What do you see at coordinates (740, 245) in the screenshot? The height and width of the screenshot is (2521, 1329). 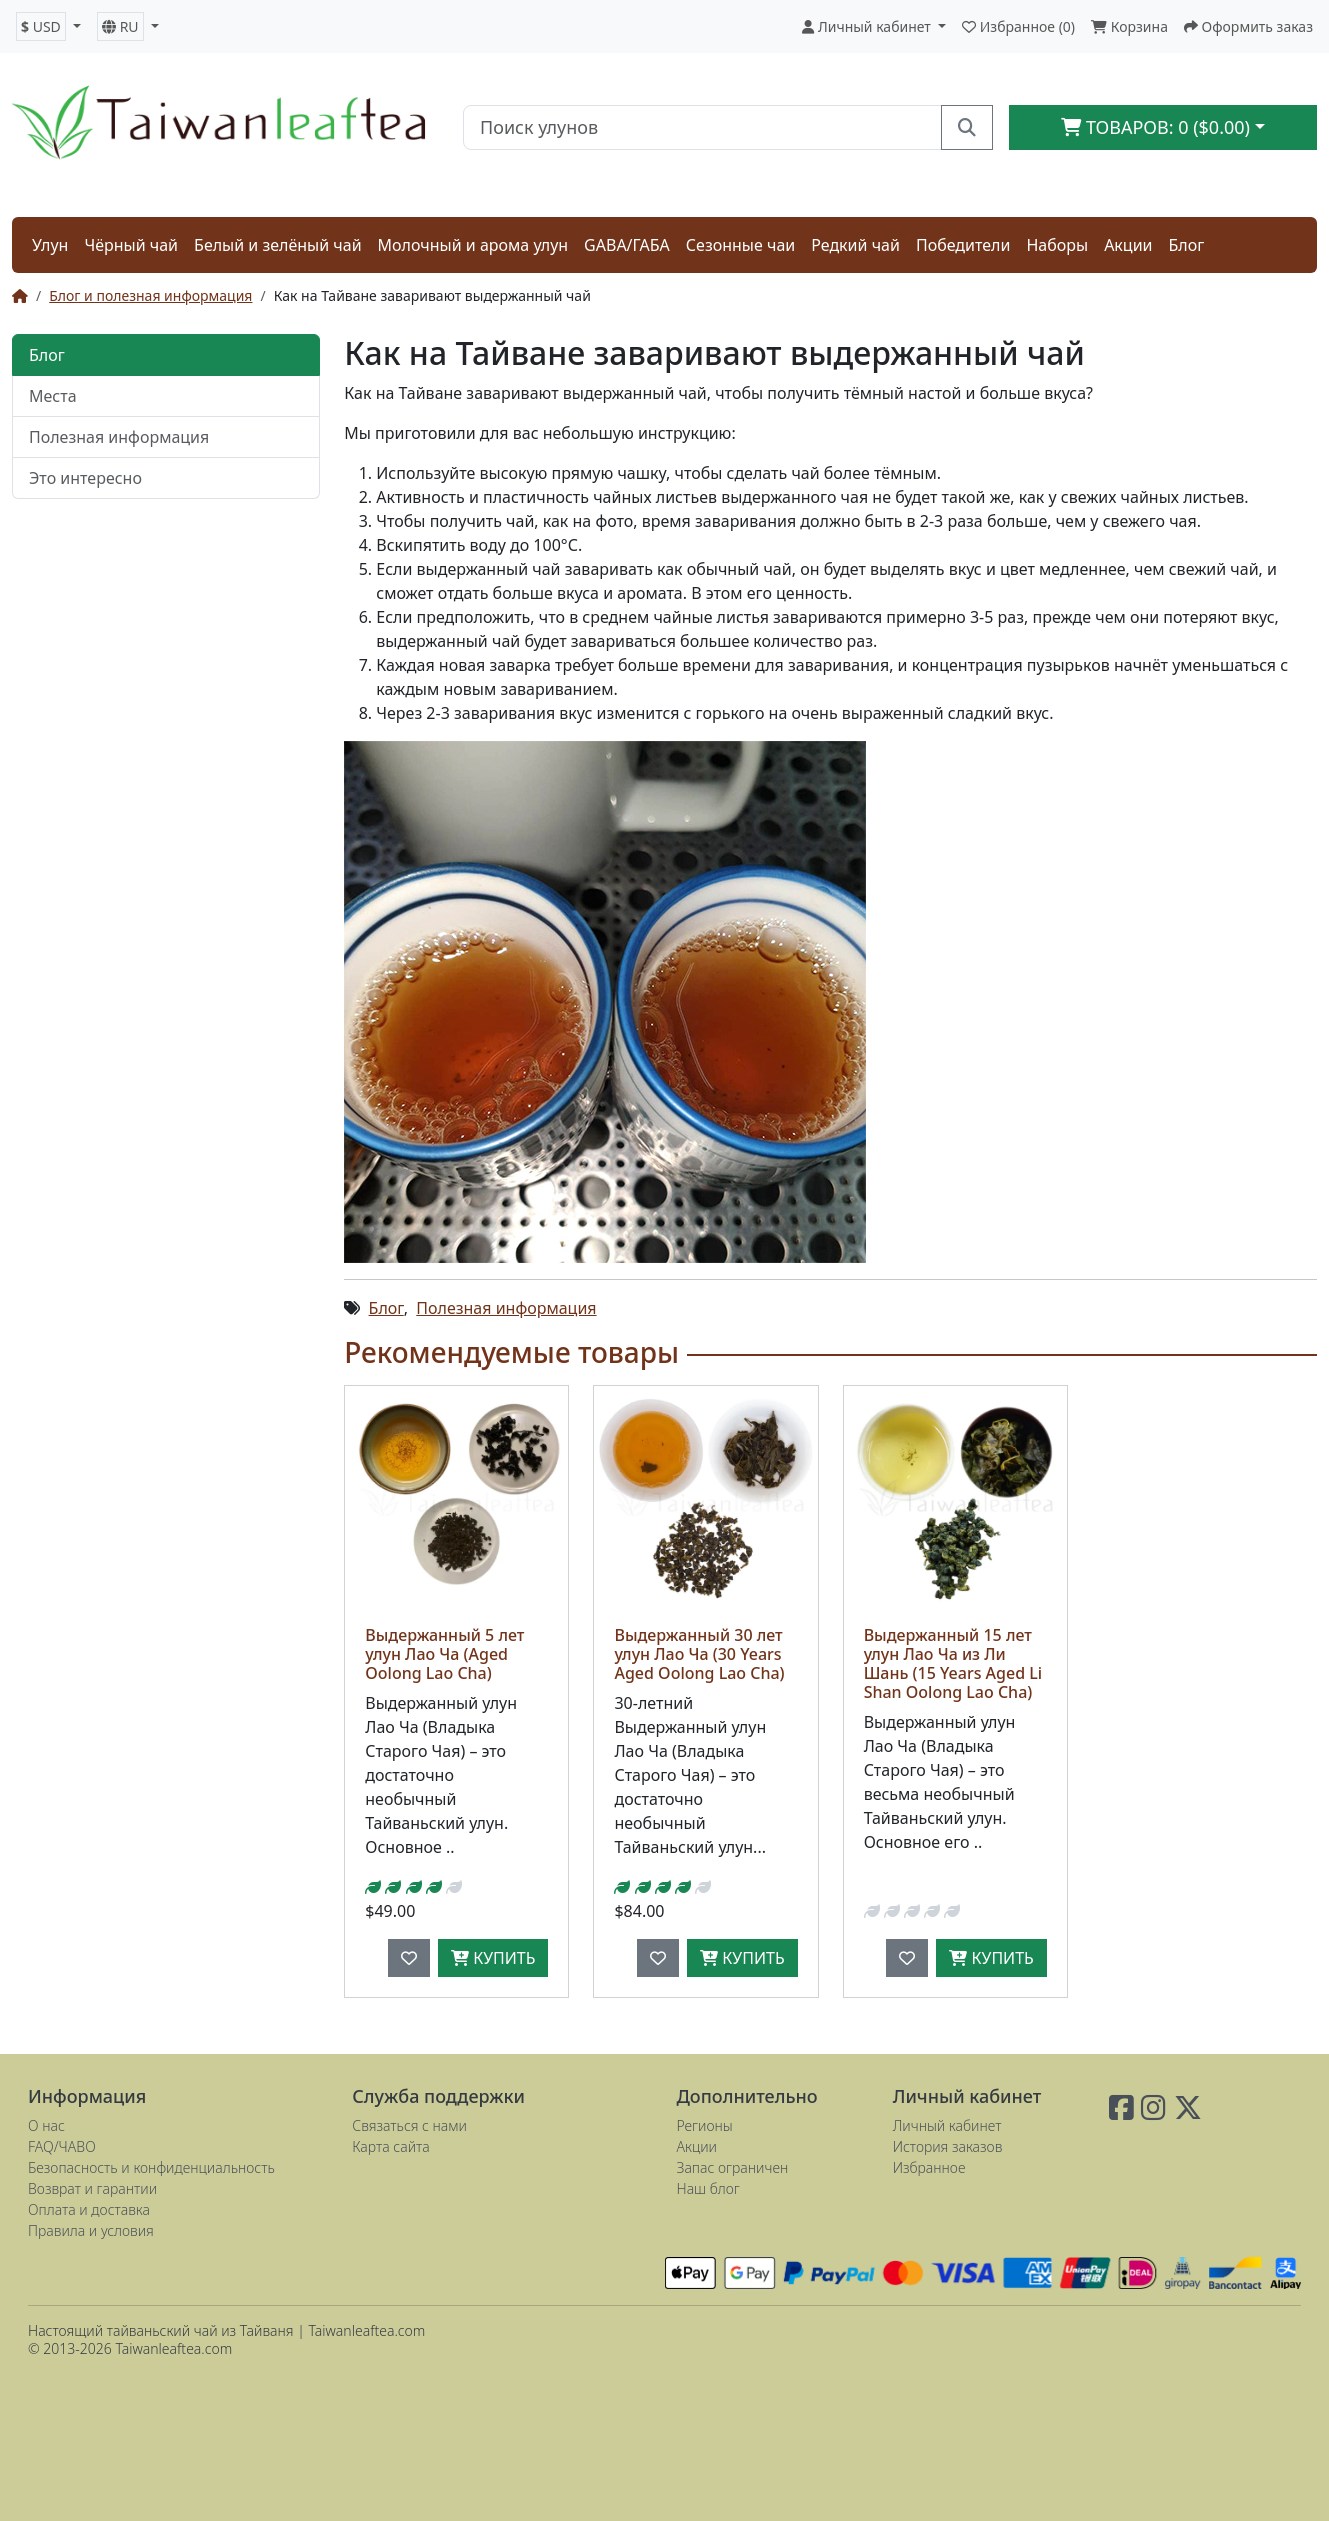 I see `Сезонные чаи` at bounding box center [740, 245].